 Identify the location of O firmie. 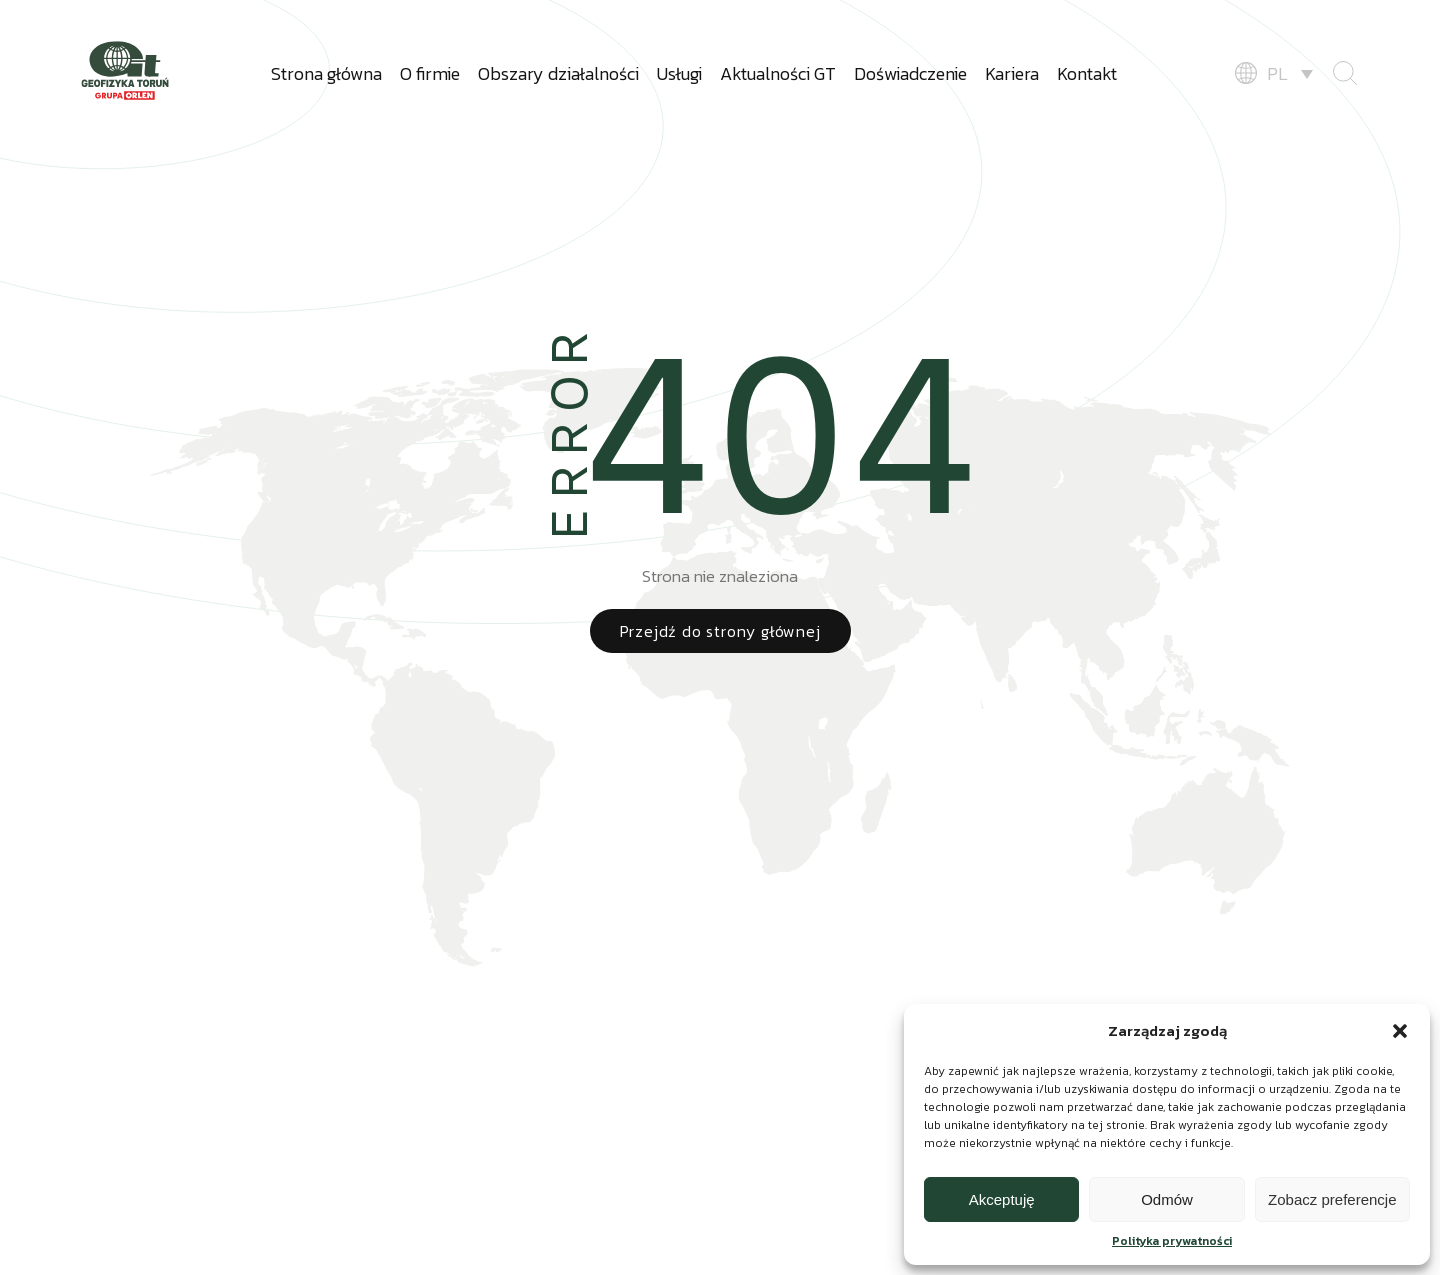
(430, 73).